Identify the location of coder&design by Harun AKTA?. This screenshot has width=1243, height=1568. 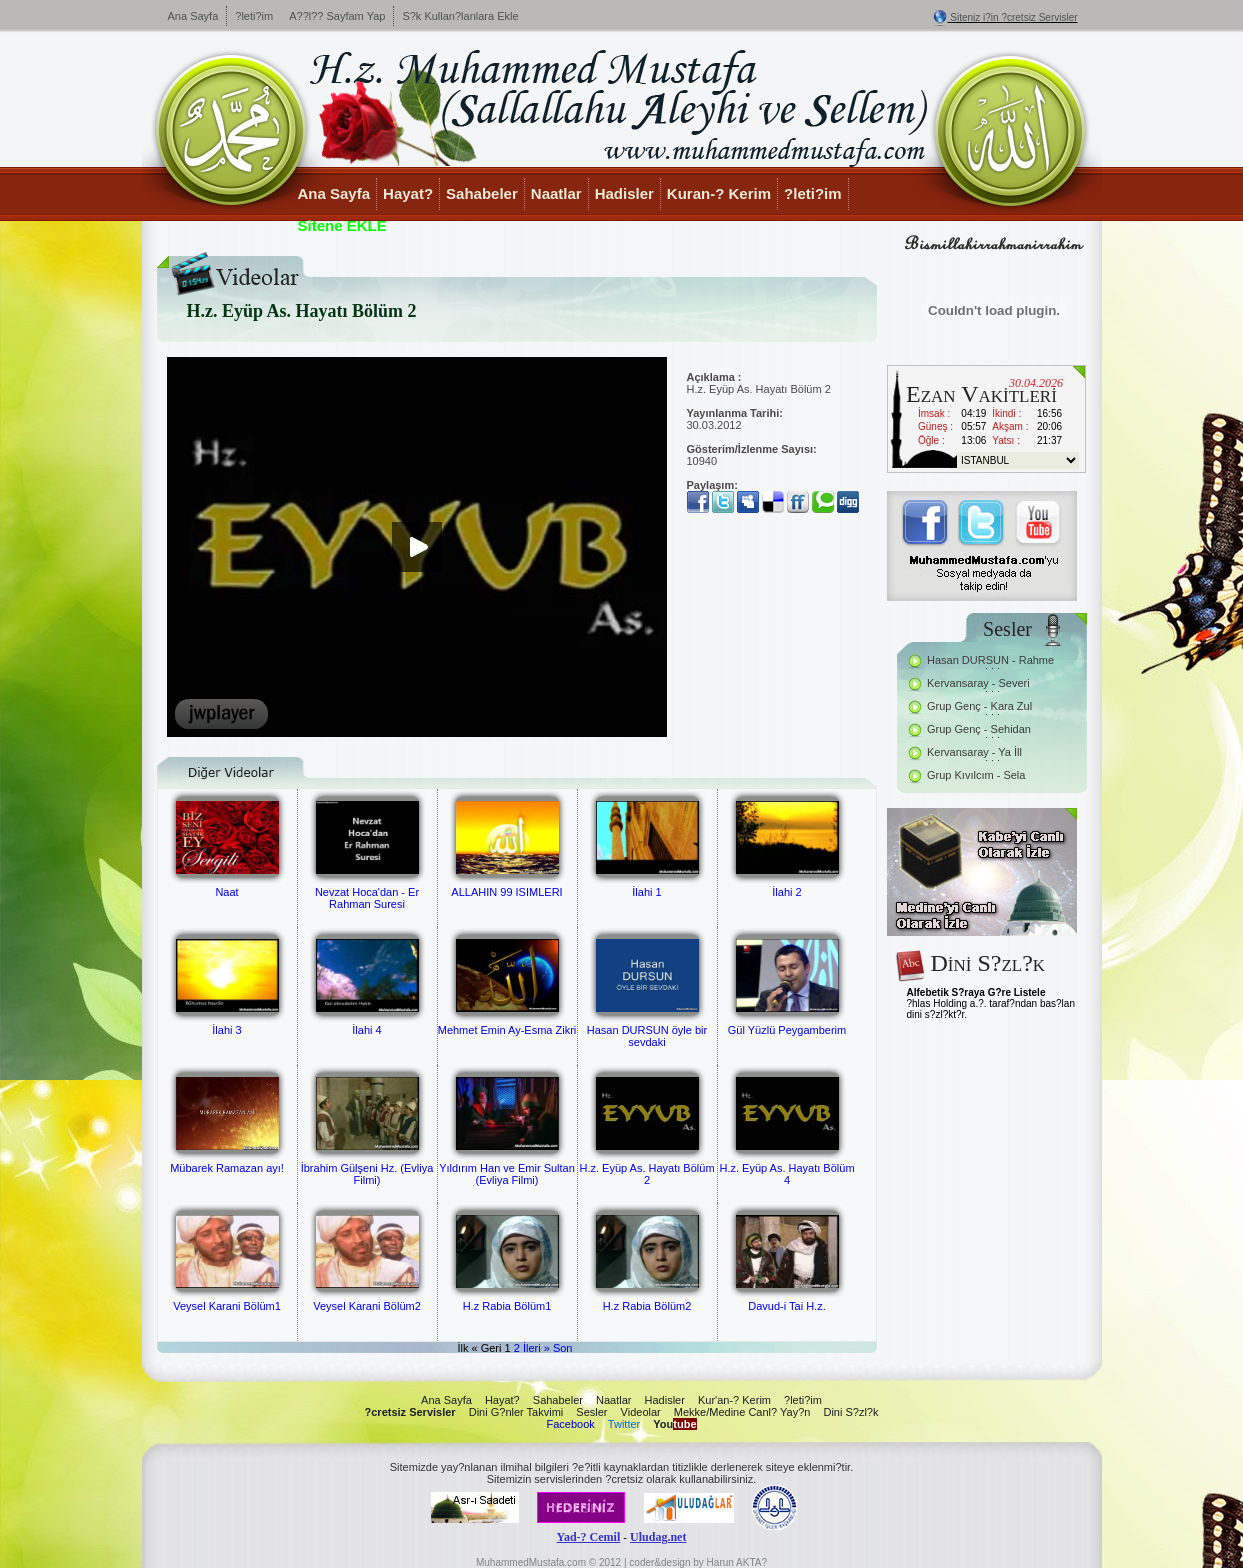
(698, 1562).